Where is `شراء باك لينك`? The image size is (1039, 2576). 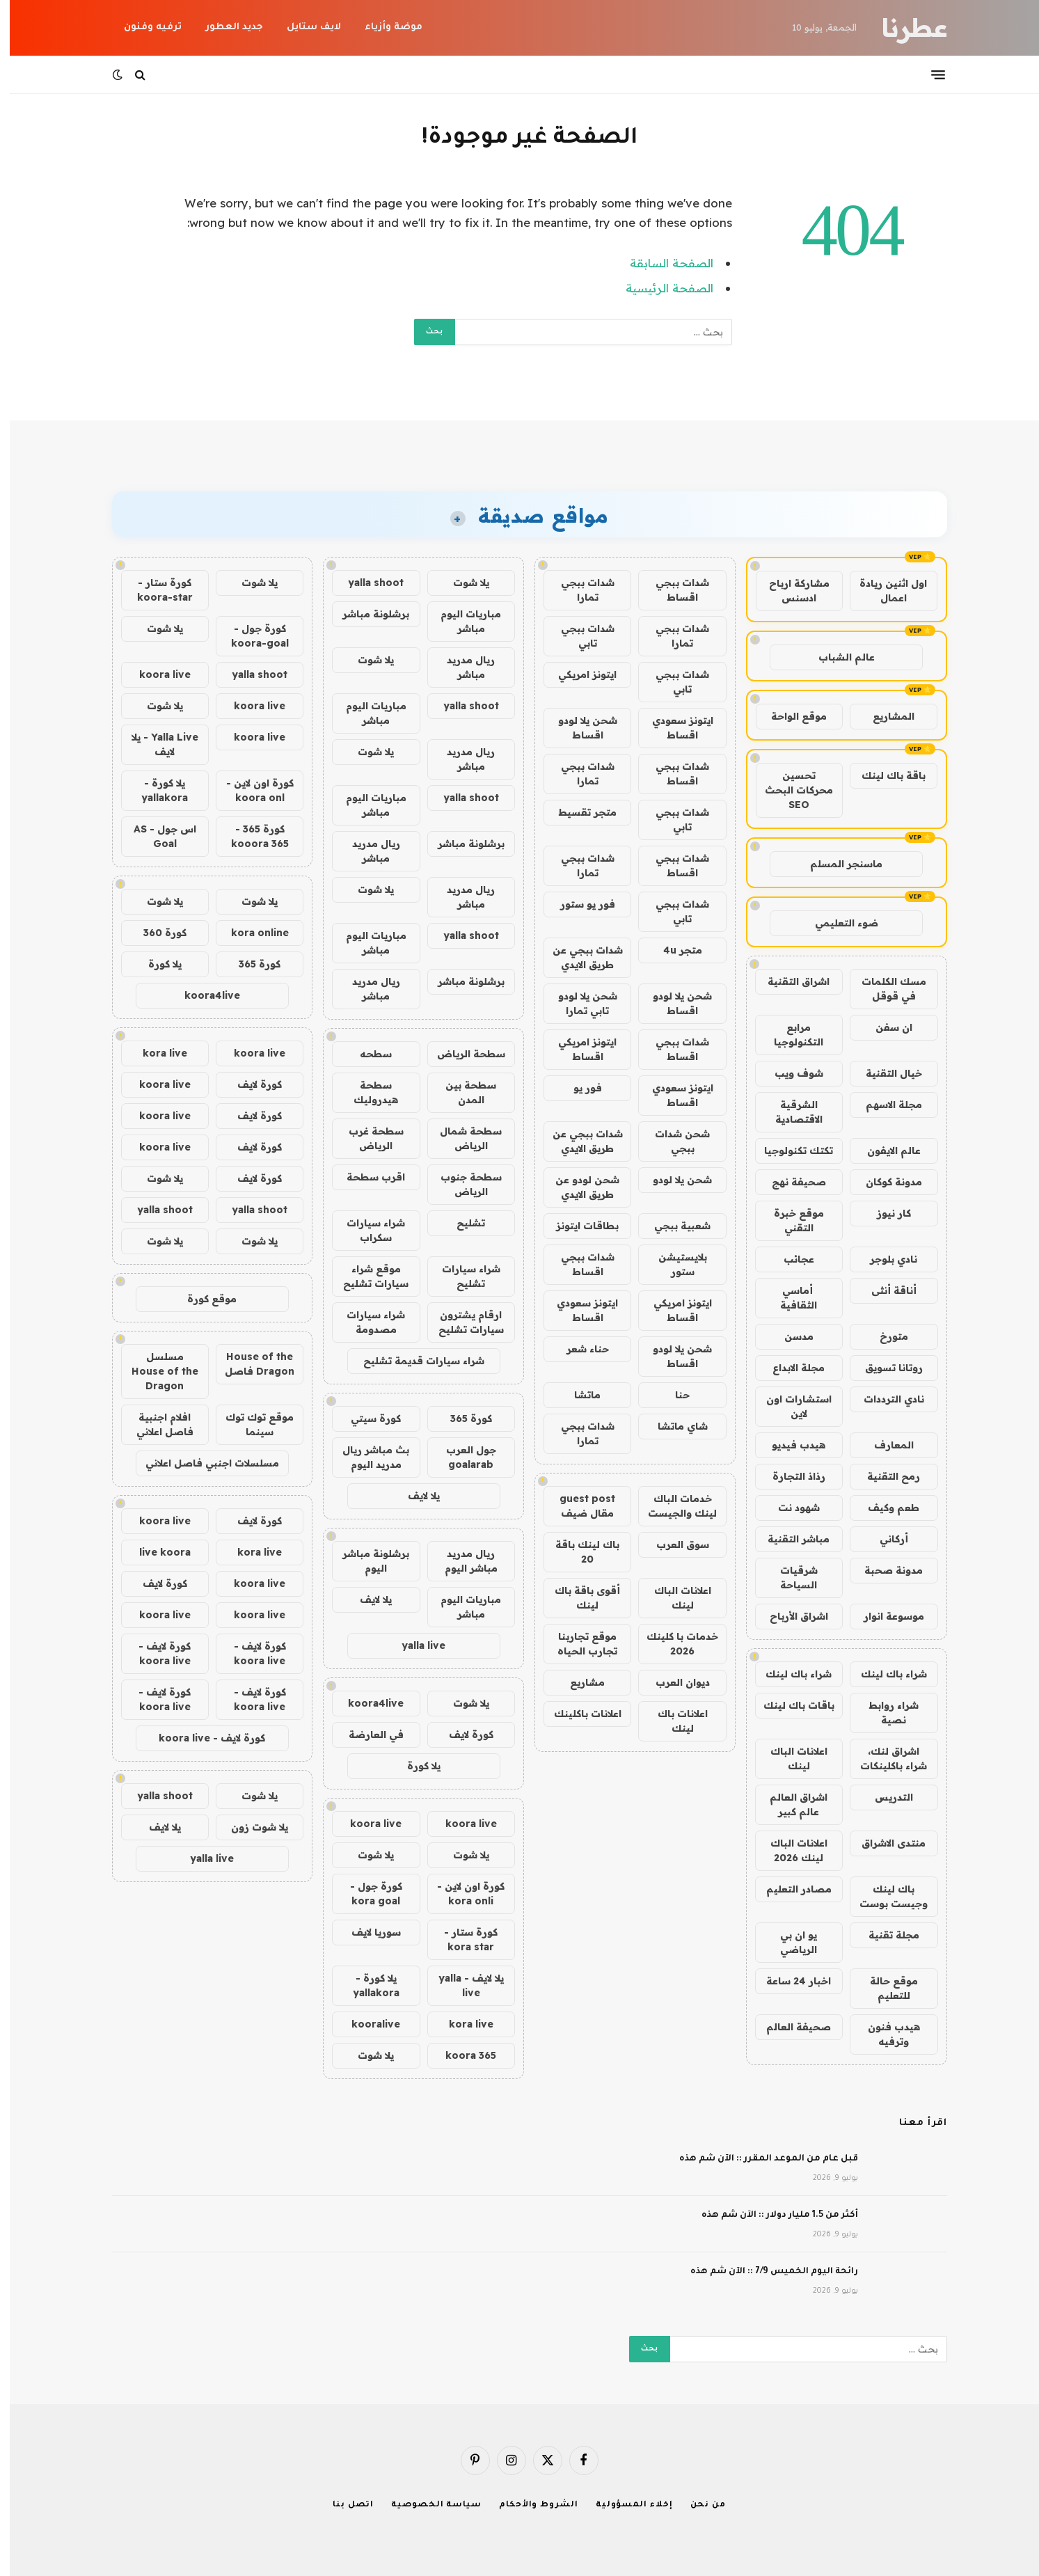 شراء باك لينك is located at coordinates (884, 1674).